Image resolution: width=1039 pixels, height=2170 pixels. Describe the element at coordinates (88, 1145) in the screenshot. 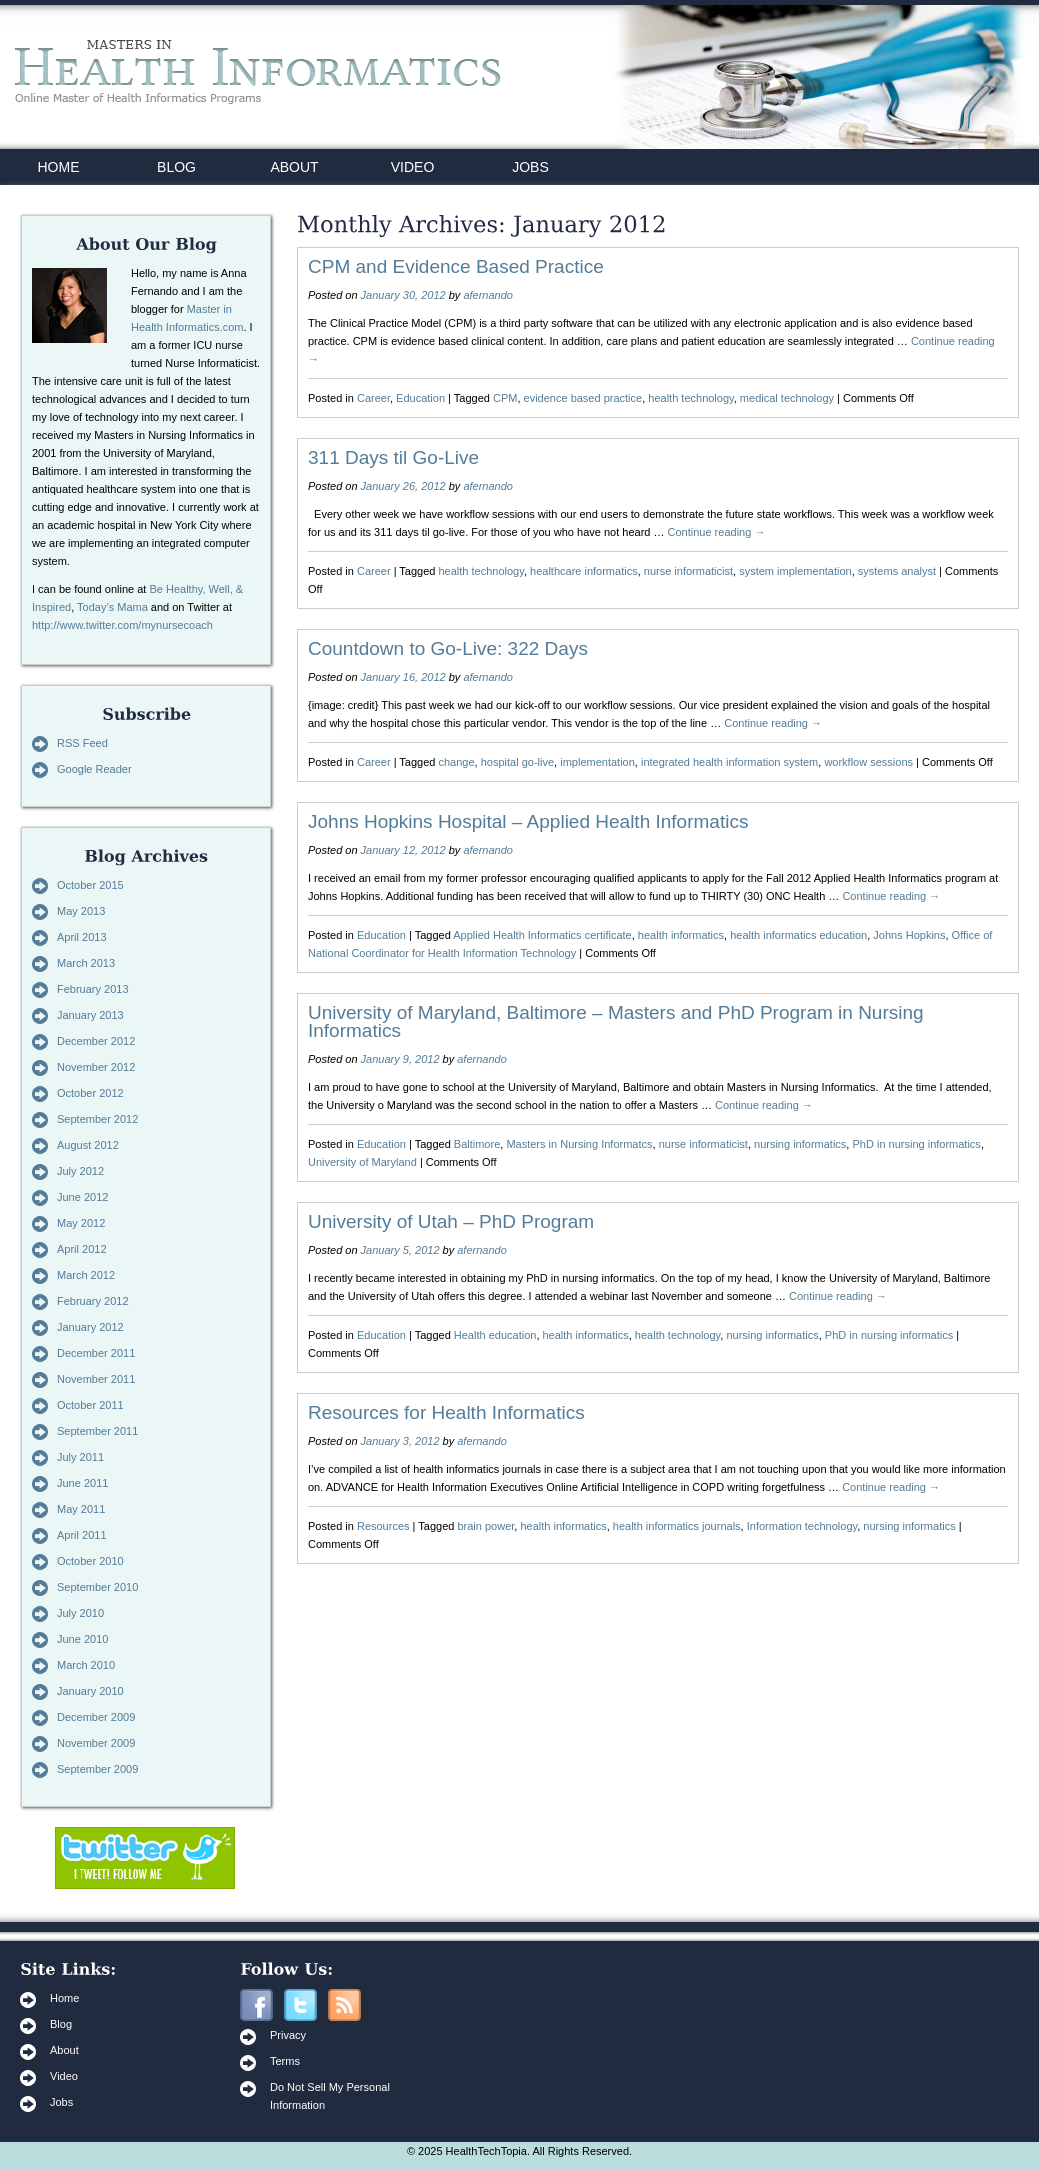

I see `August 2012` at that location.